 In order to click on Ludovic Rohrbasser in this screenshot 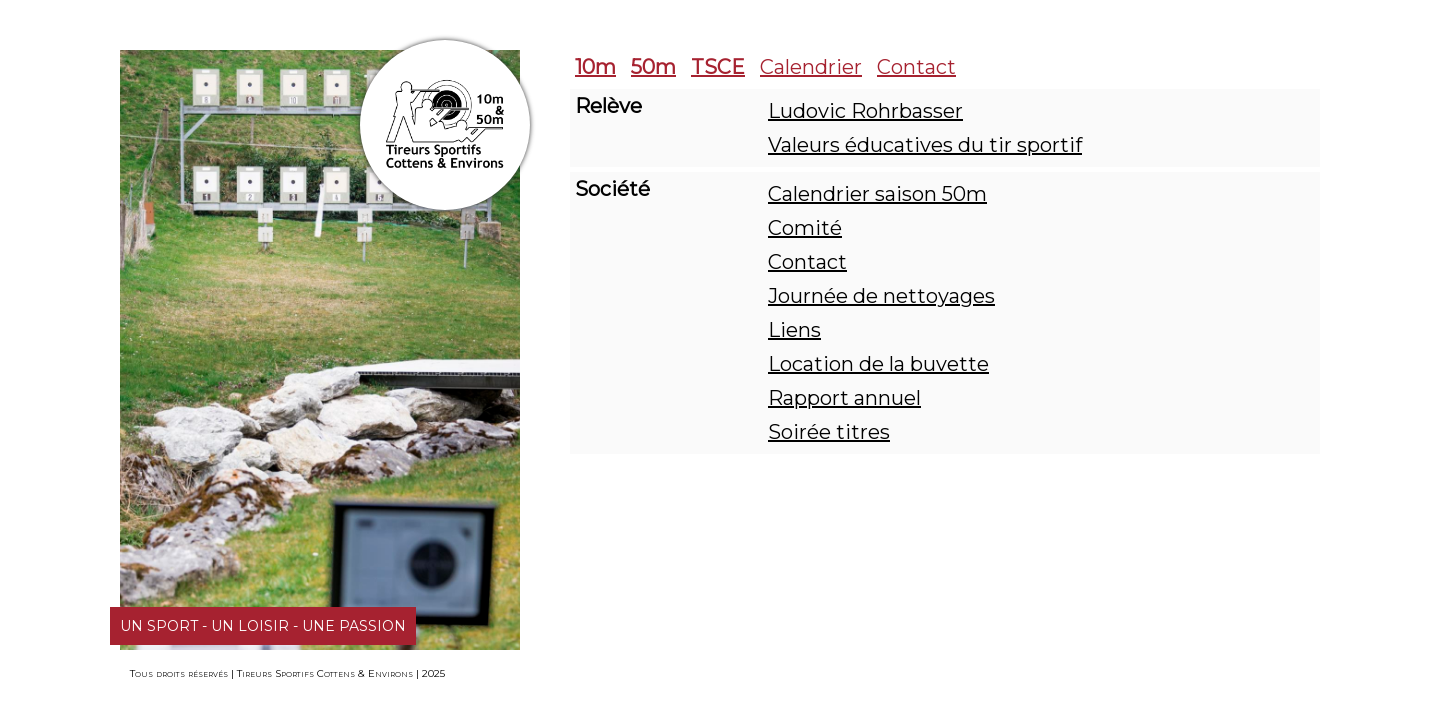, I will do `click(865, 111)`.